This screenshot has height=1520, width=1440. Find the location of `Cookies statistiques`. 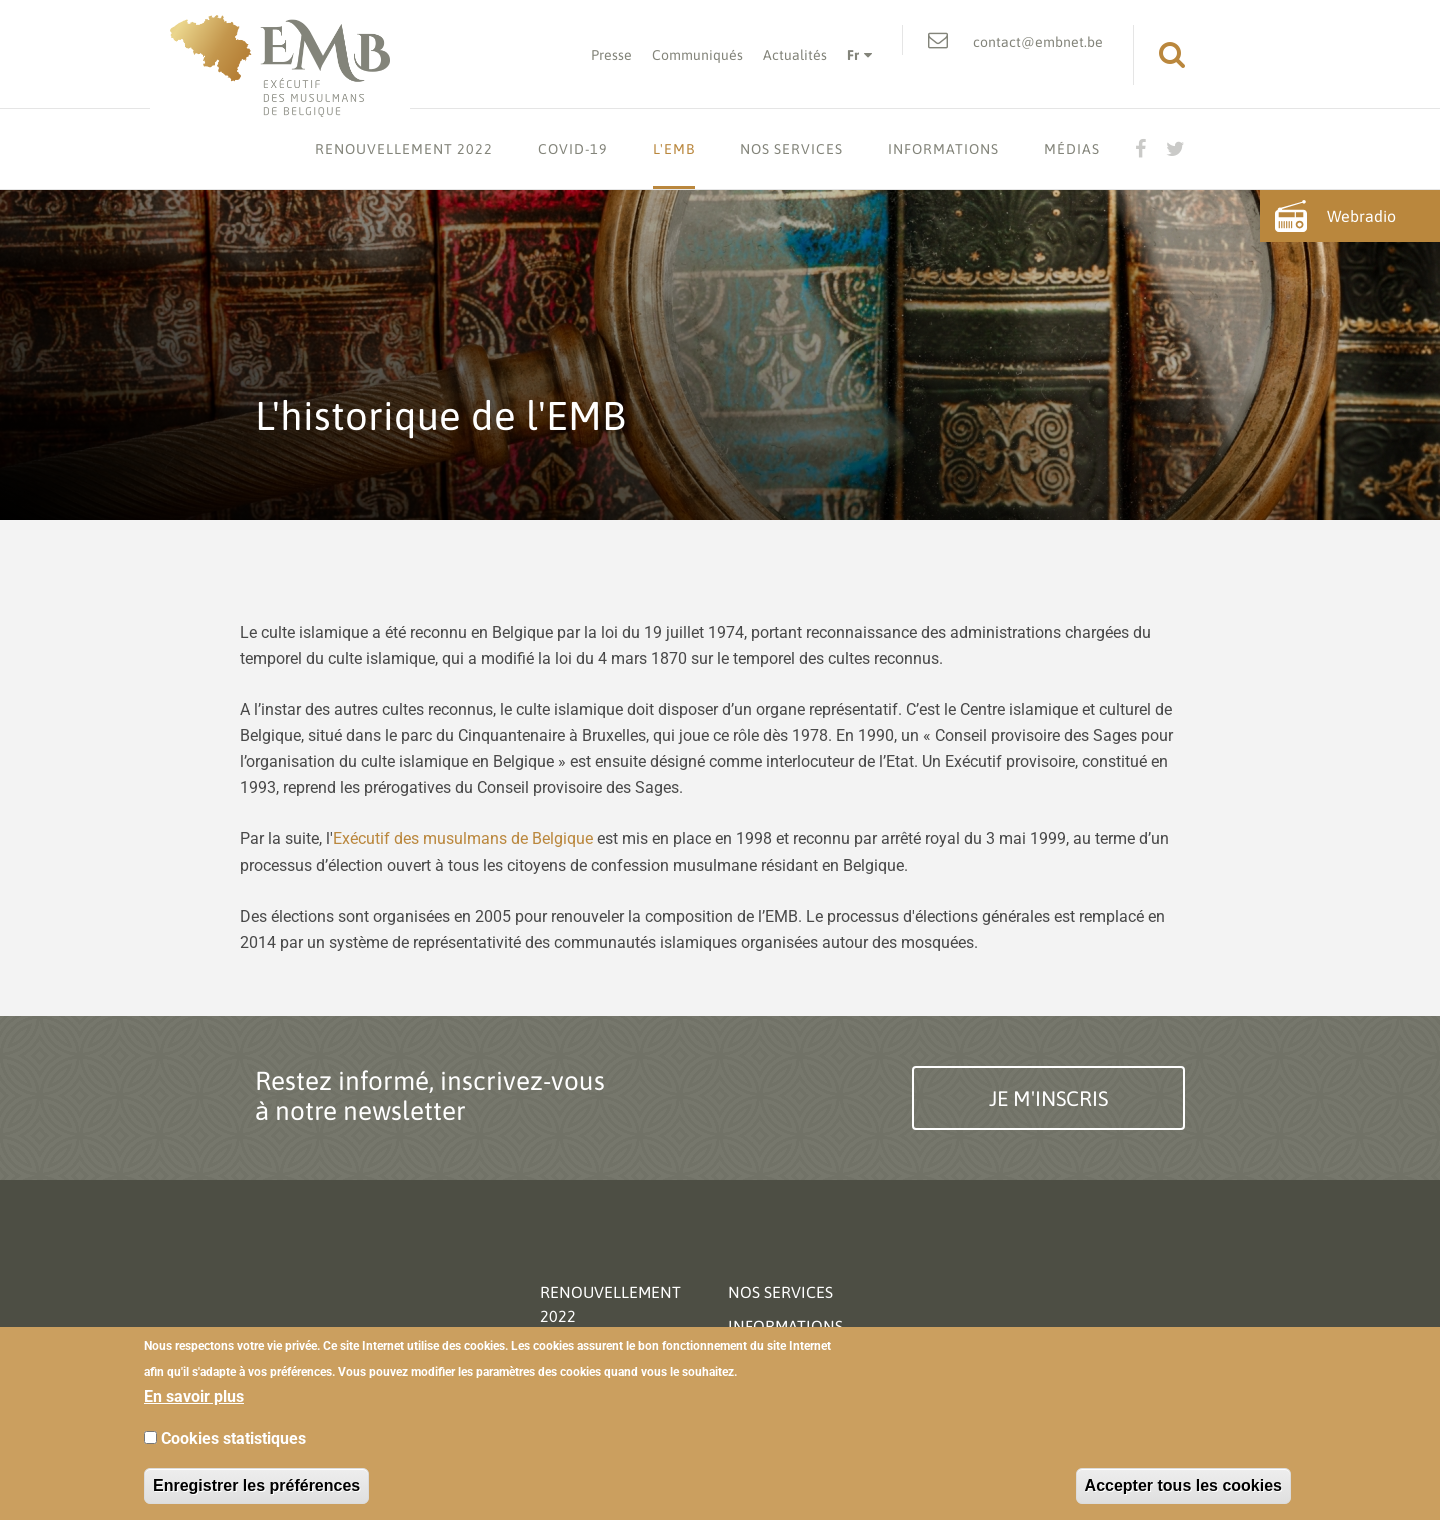

Cookies statistiques is located at coordinates (233, 1438).